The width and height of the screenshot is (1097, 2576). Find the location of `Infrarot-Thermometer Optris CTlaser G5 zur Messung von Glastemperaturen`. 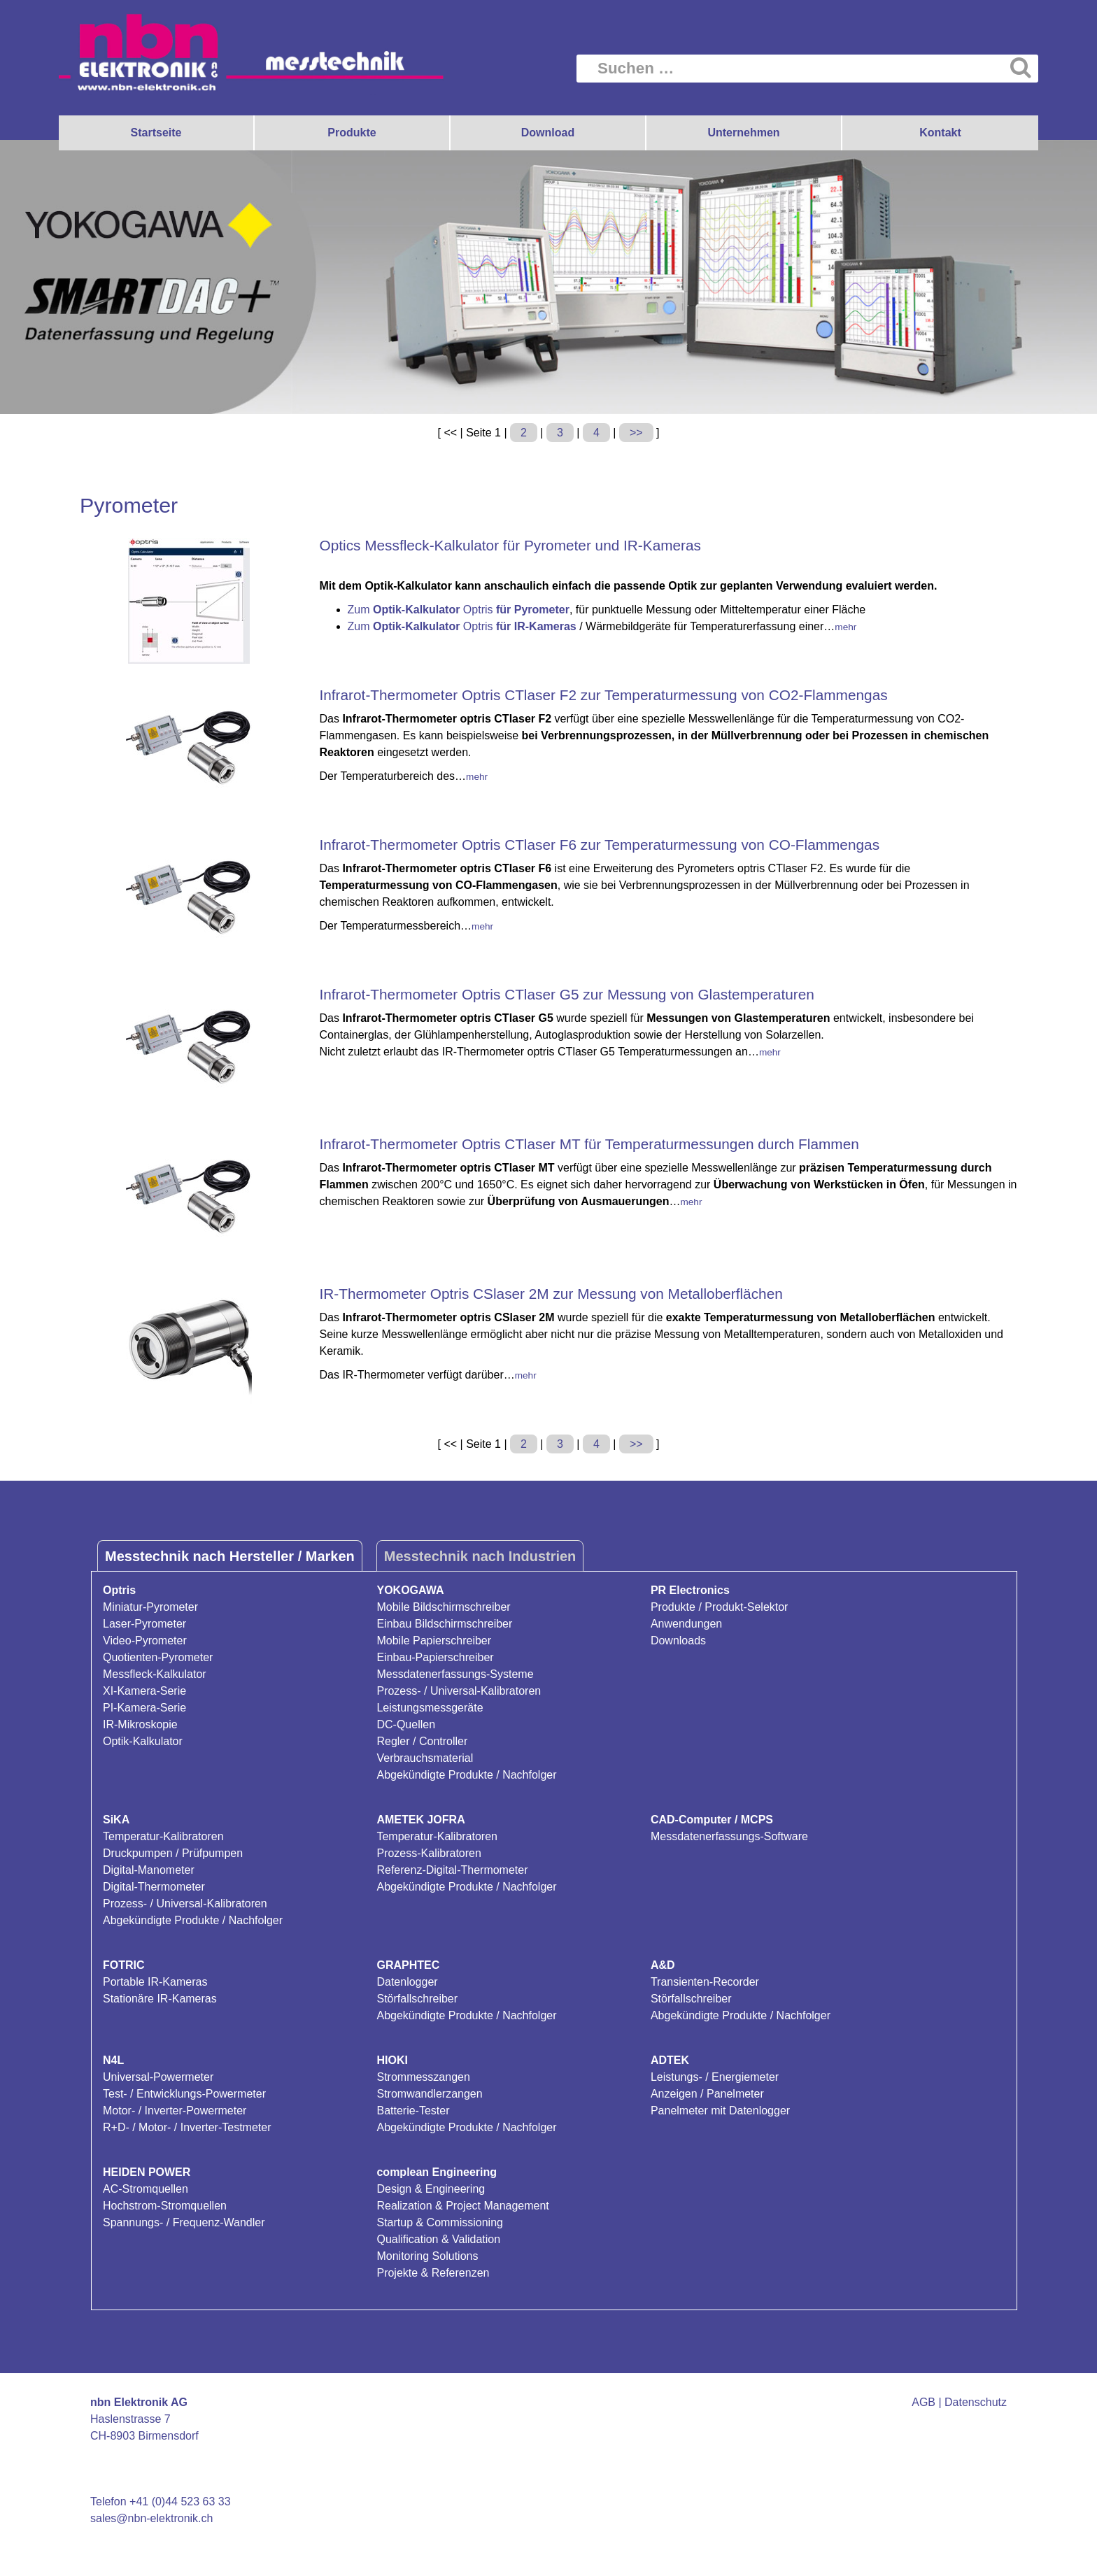

Infrarot-Thermometer Optris CTlaser G5 zur Messung von Glastemperaturen is located at coordinates (567, 994).